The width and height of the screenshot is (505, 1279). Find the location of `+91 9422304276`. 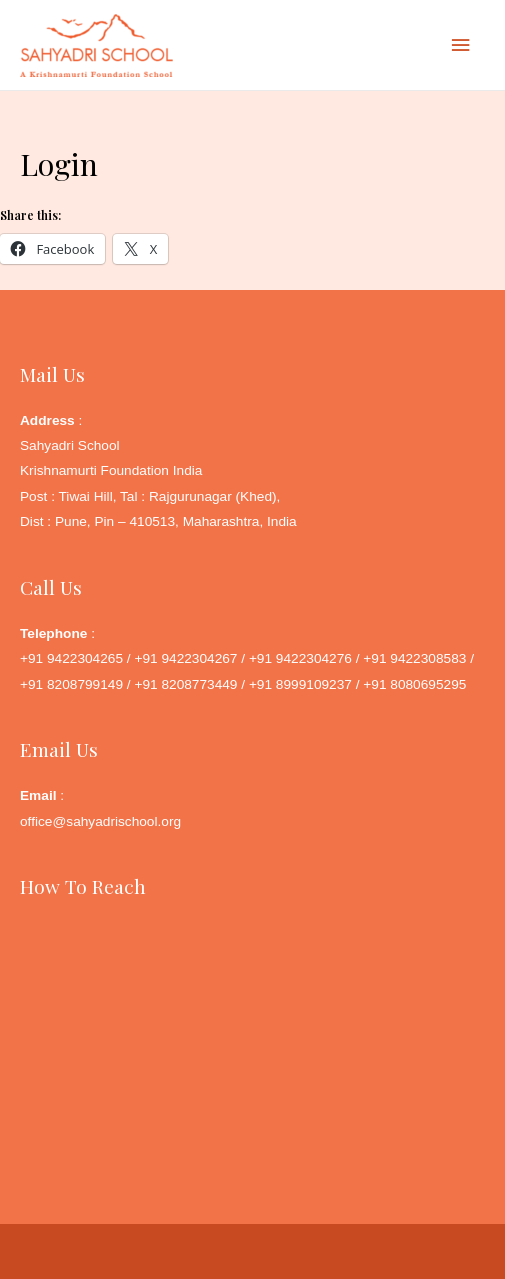

+91 9422304276 is located at coordinates (300, 658).